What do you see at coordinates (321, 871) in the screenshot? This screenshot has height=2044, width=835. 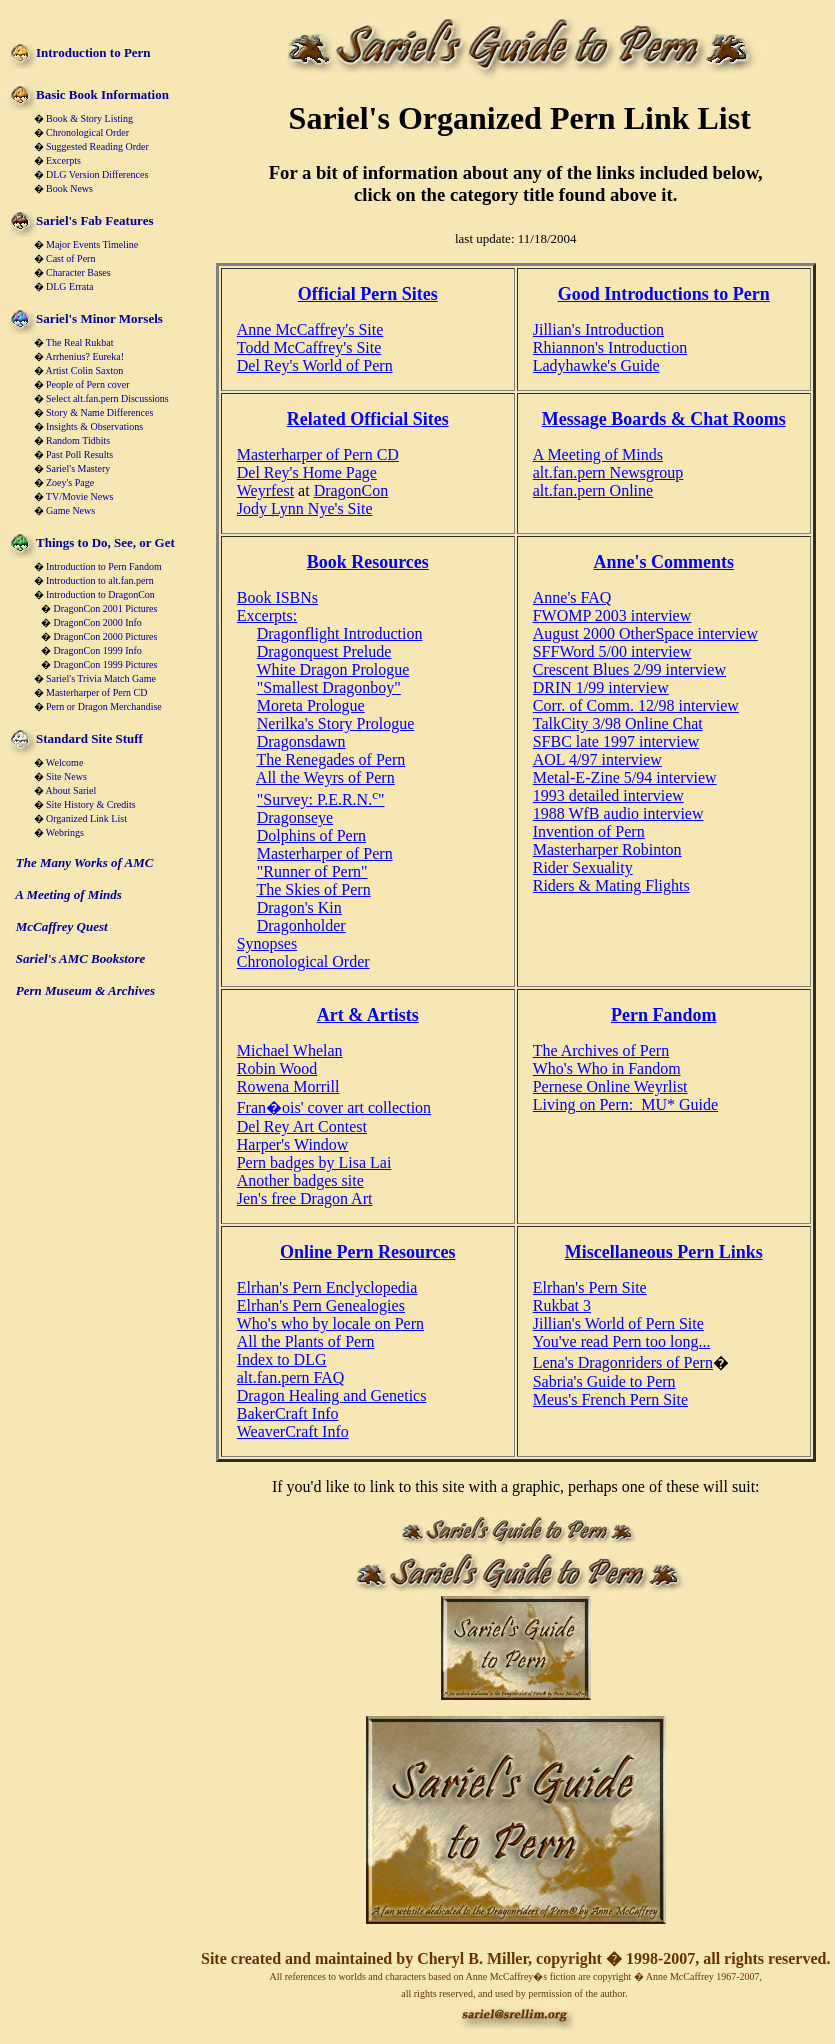 I see `unner of Pern"` at bounding box center [321, 871].